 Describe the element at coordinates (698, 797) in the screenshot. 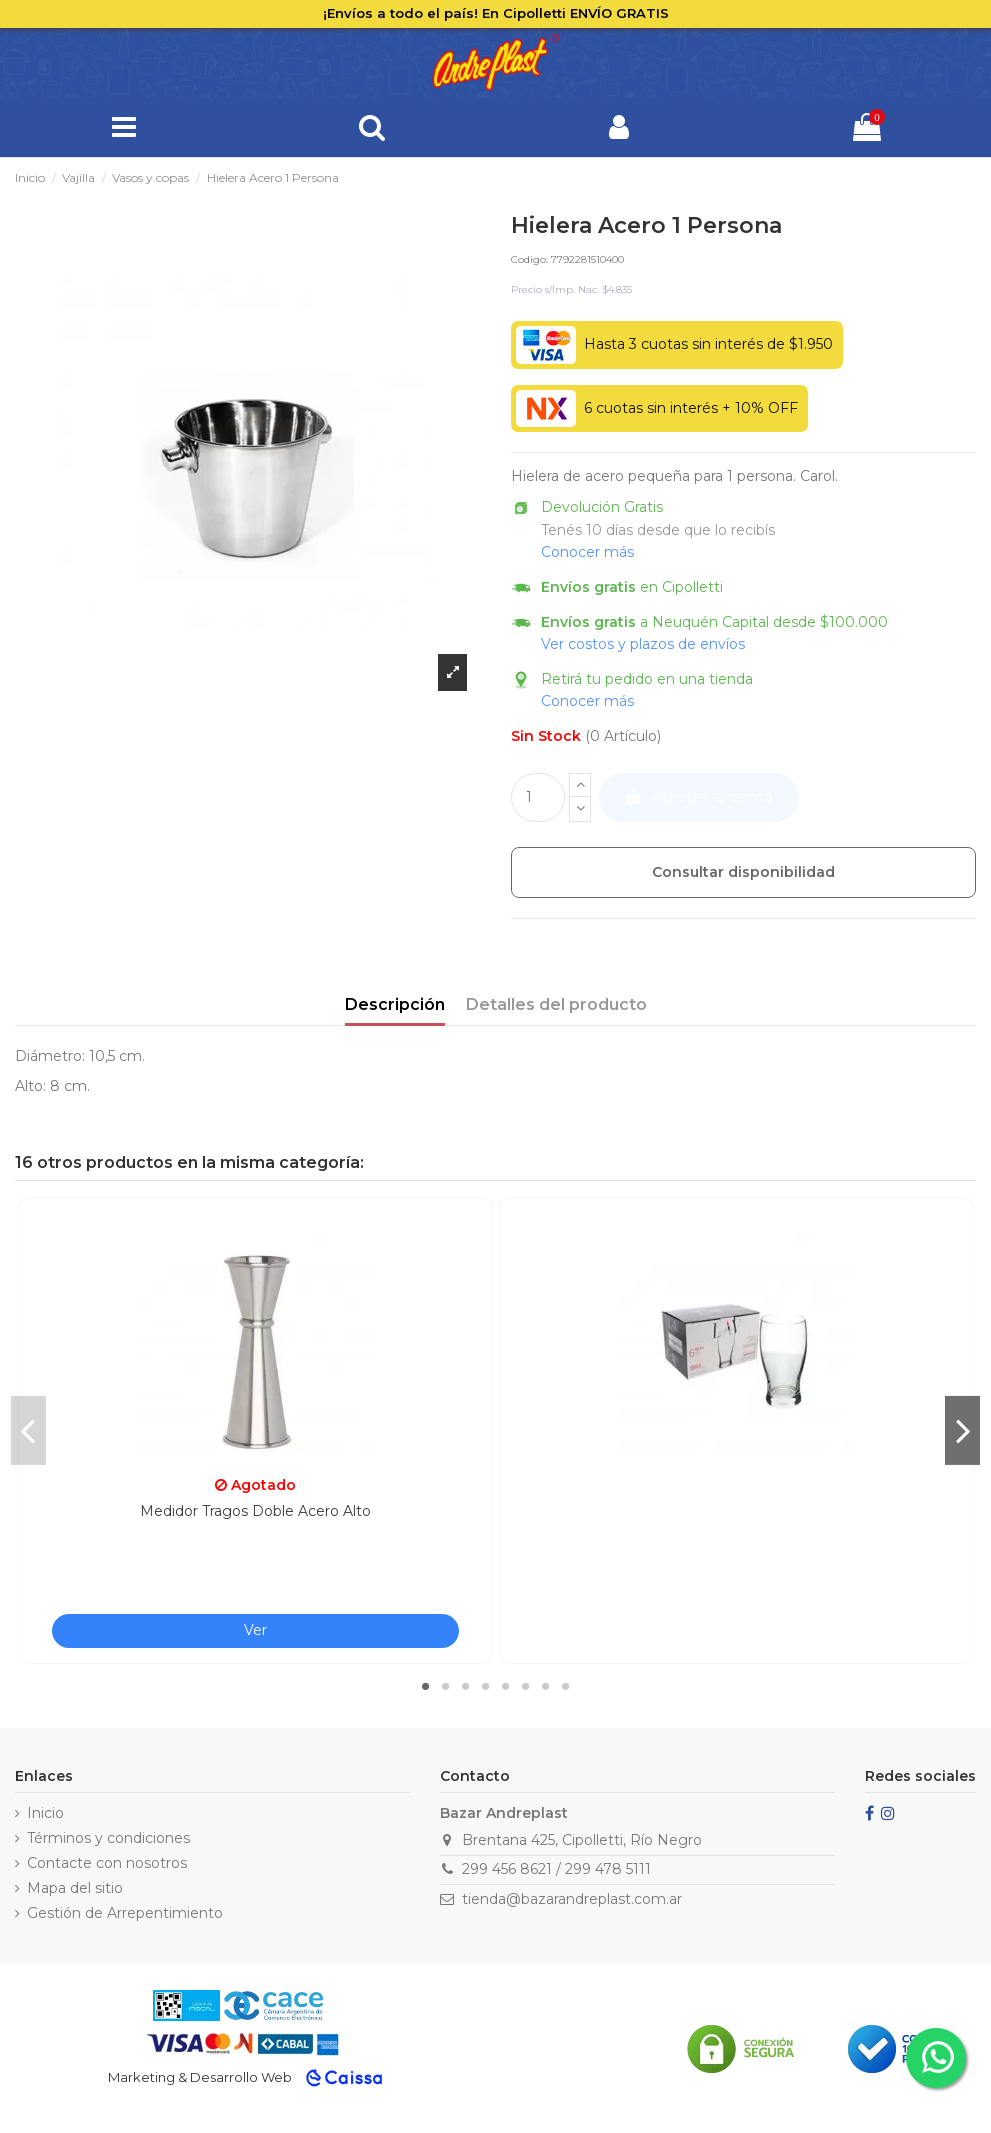

I see `Agregar al carrito` at that location.